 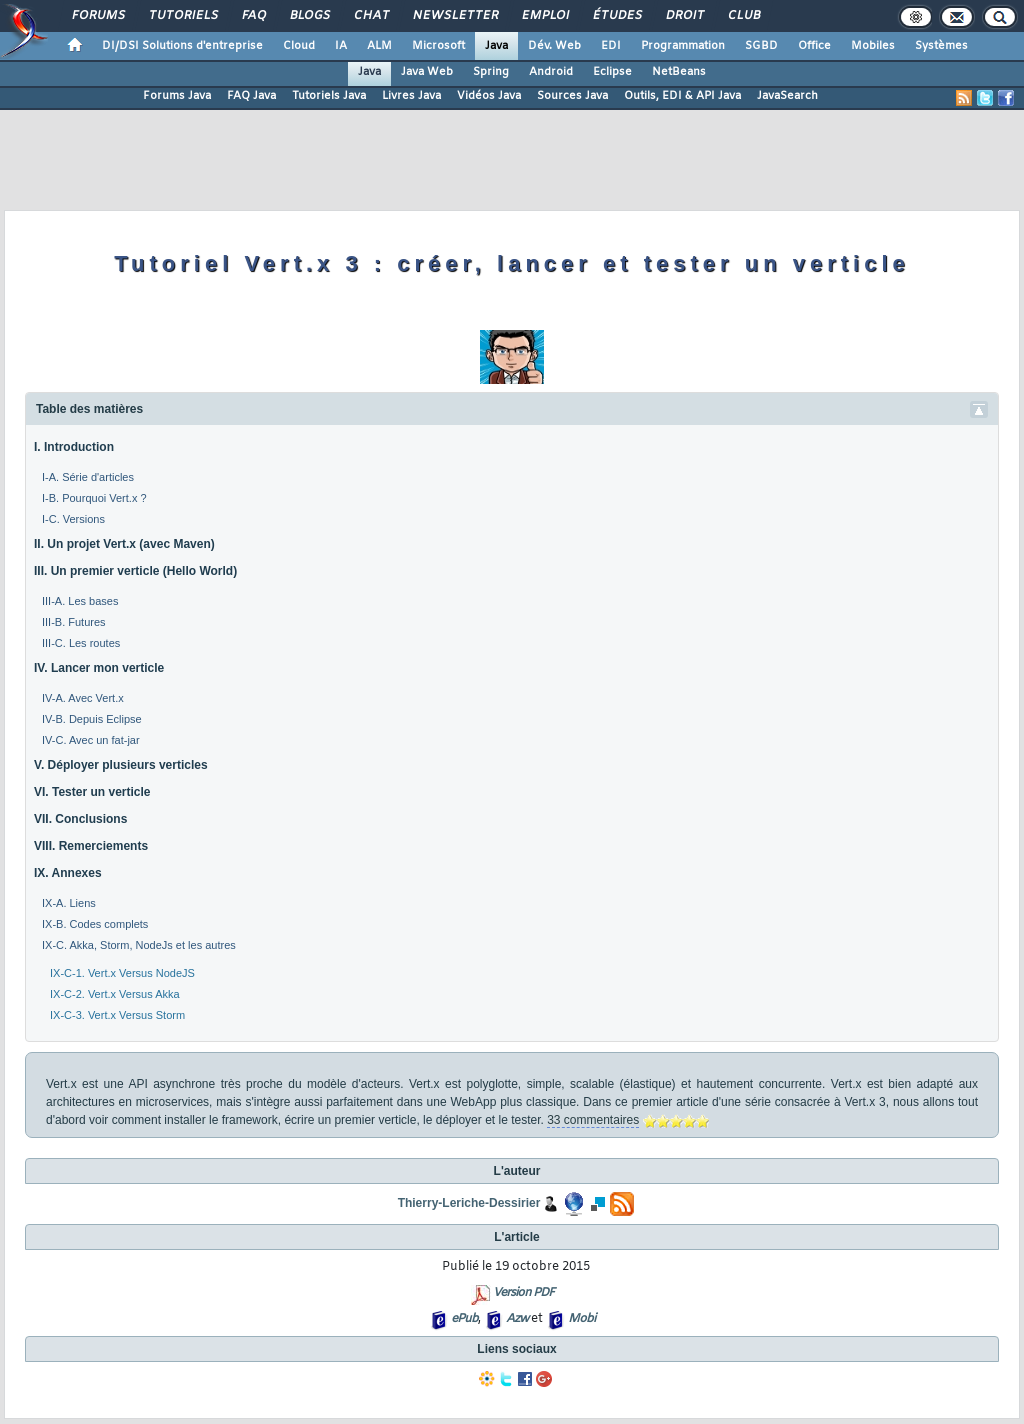 What do you see at coordinates (182, 16) in the screenshot?
I see `Tutoriels` at bounding box center [182, 16].